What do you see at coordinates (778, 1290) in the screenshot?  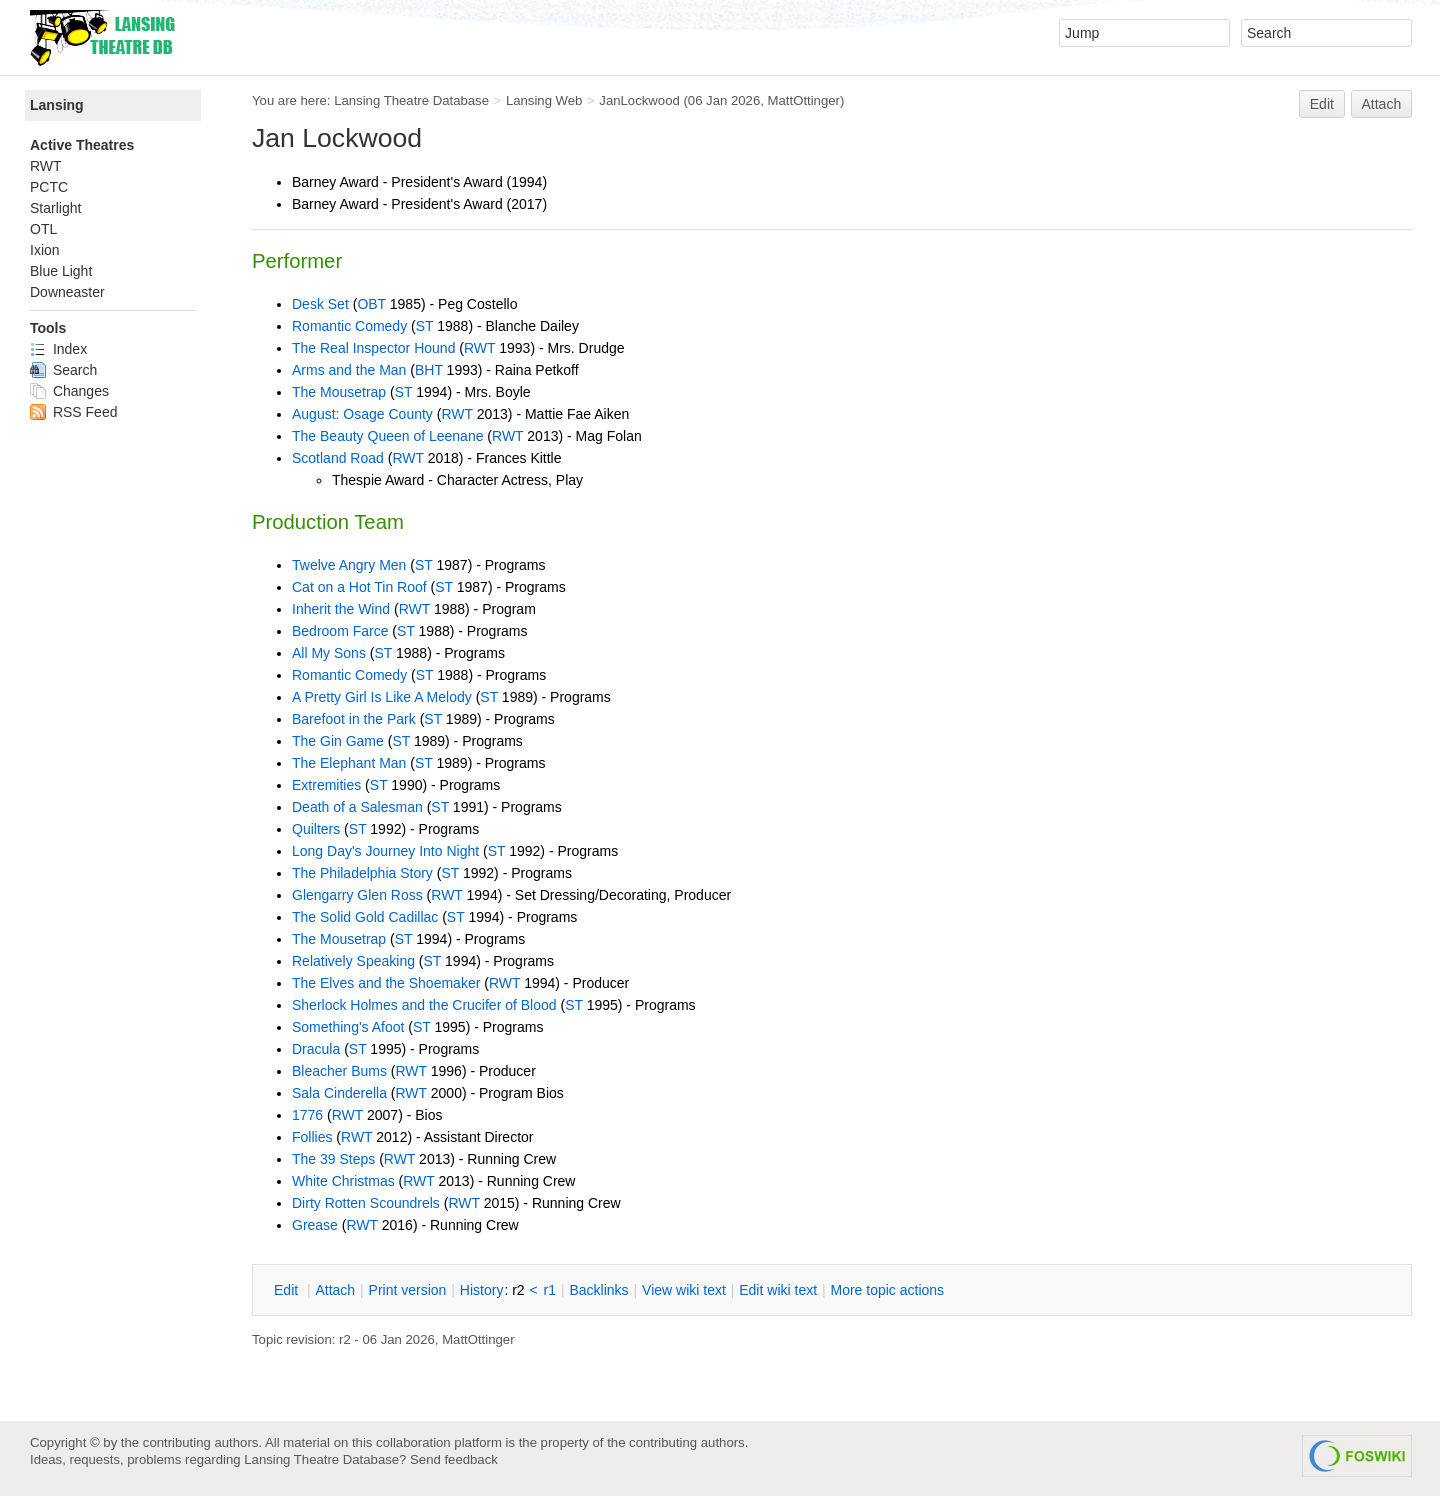 I see `Edit iki text` at bounding box center [778, 1290].